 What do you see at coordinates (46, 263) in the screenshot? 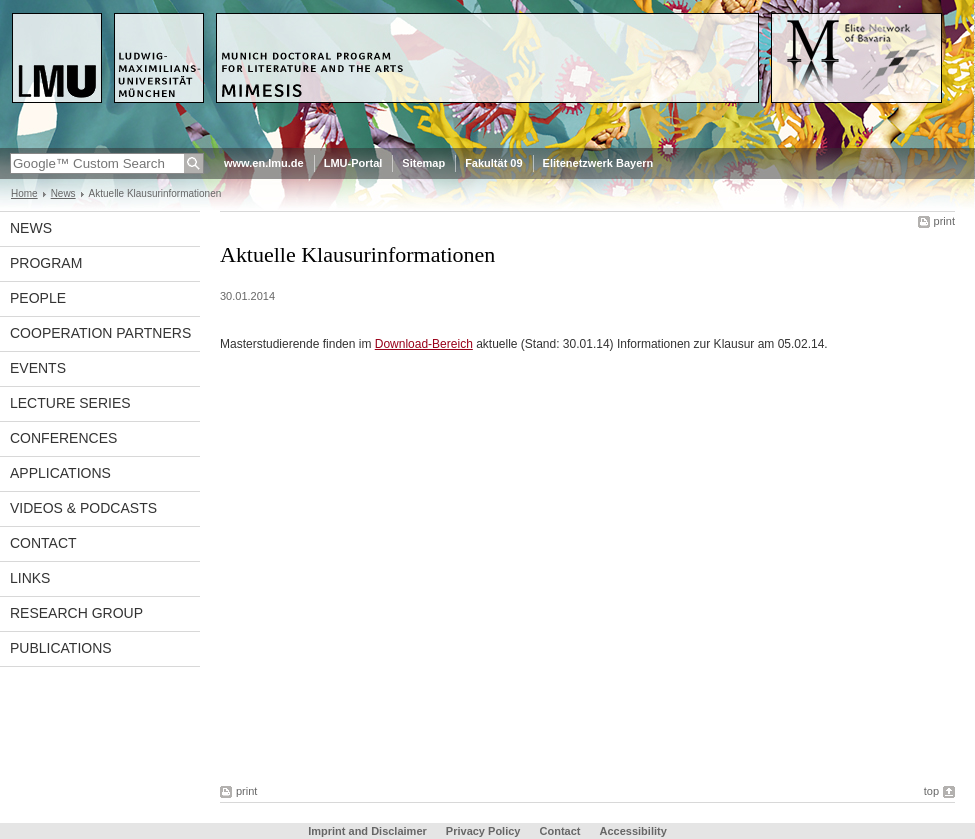
I see `Program` at bounding box center [46, 263].